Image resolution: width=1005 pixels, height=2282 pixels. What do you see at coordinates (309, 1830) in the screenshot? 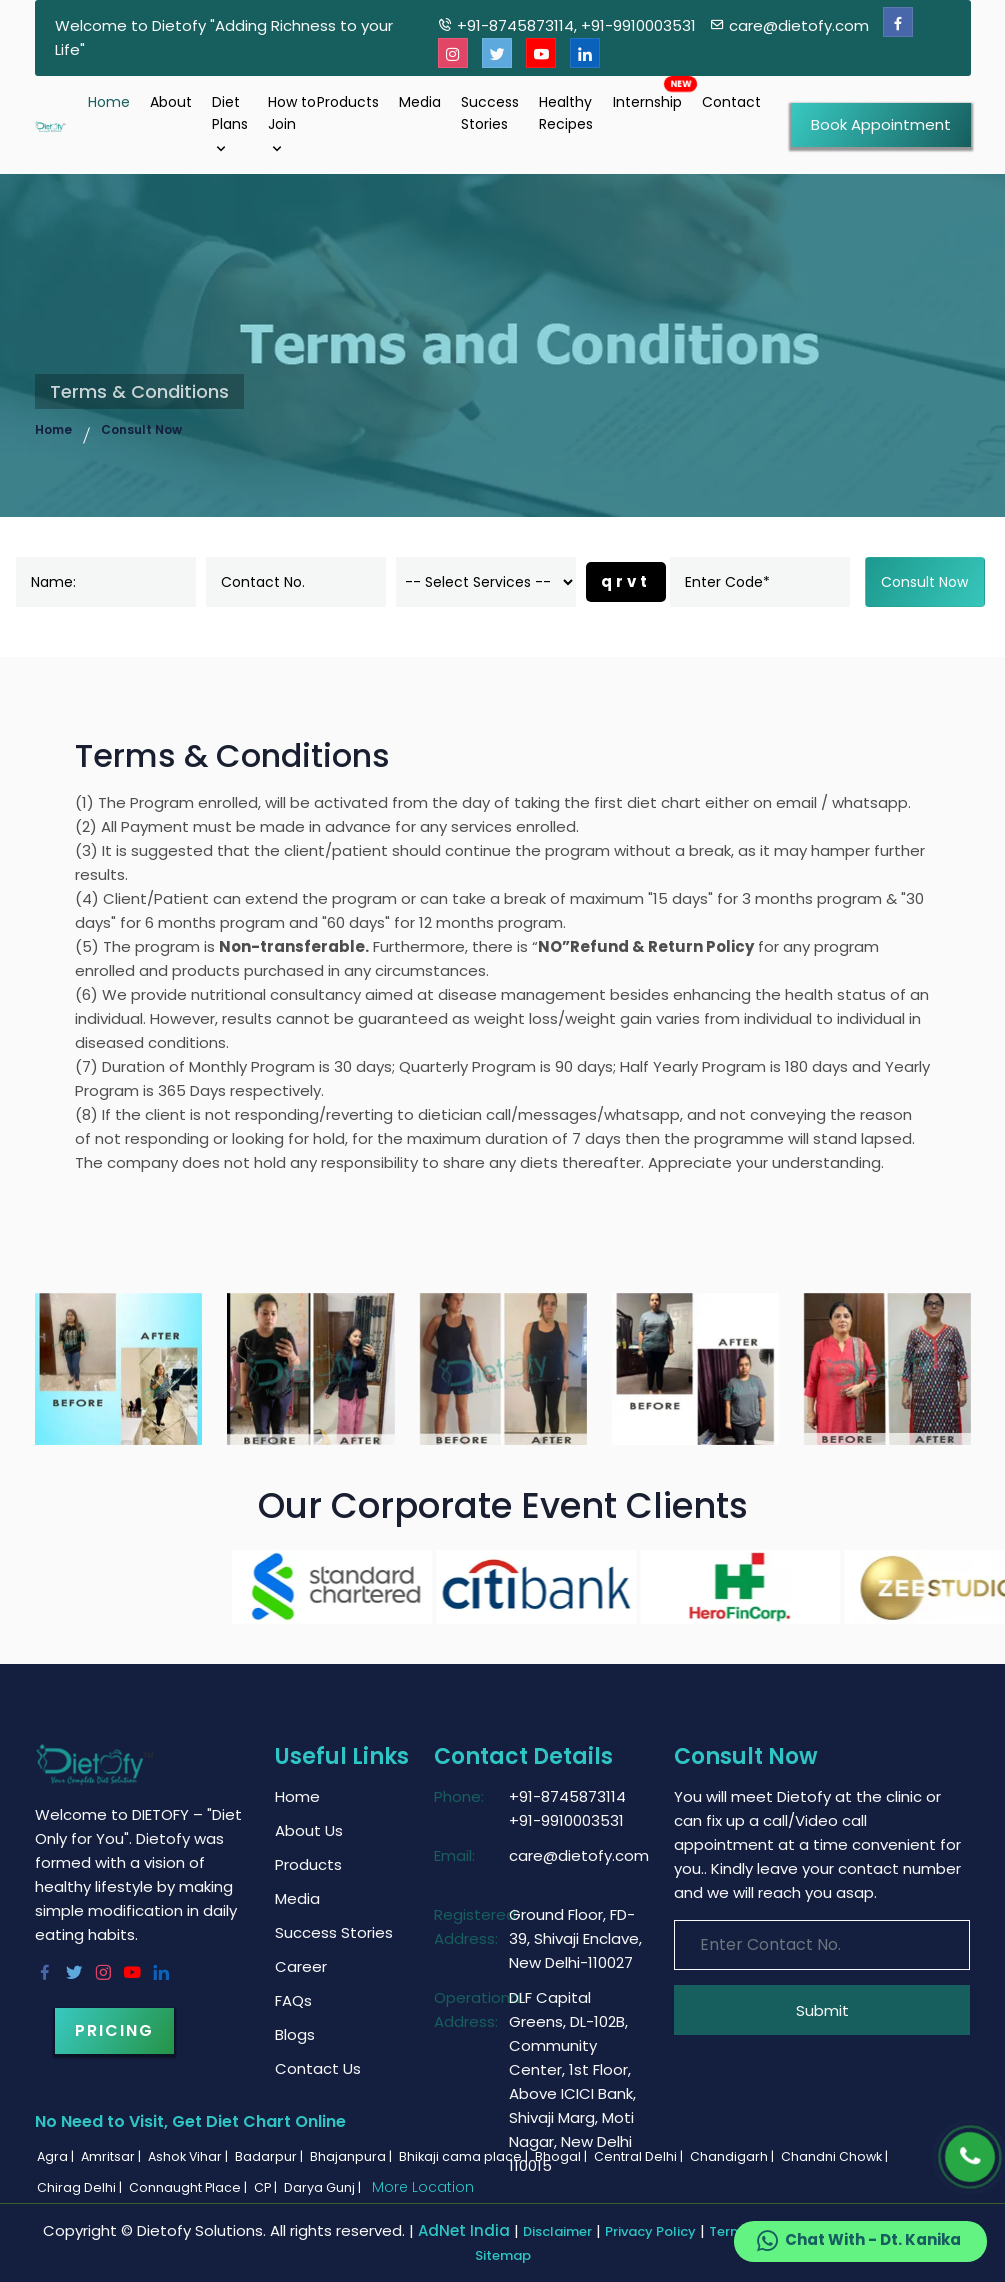
I see `About Us` at bounding box center [309, 1830].